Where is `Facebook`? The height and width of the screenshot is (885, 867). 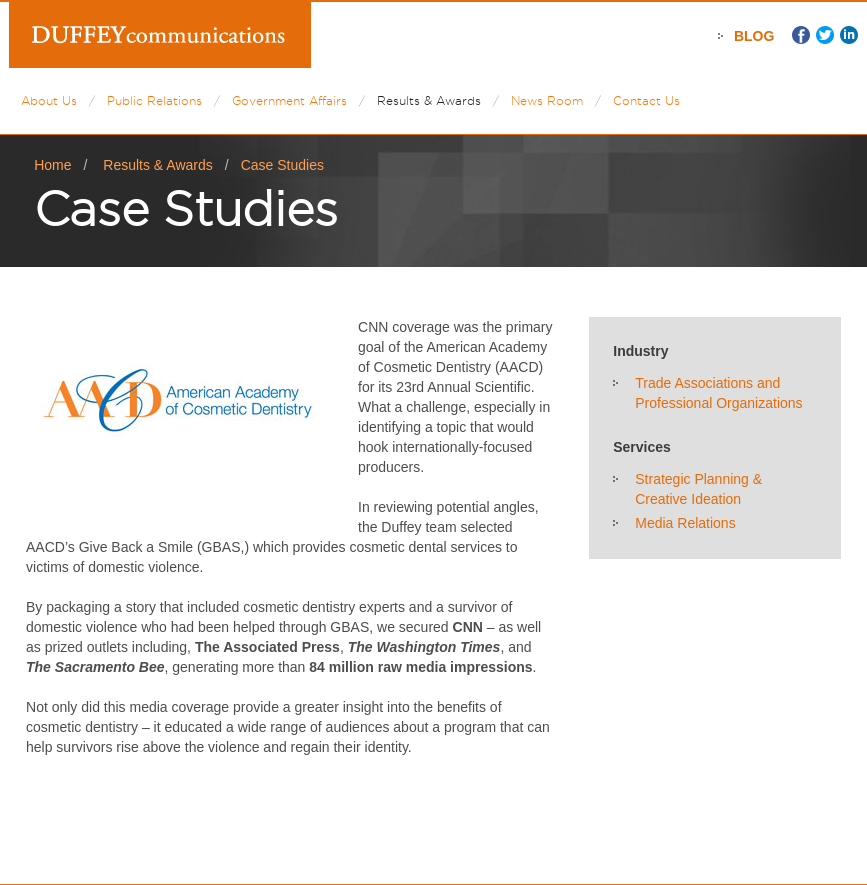
Facebook is located at coordinates (801, 35).